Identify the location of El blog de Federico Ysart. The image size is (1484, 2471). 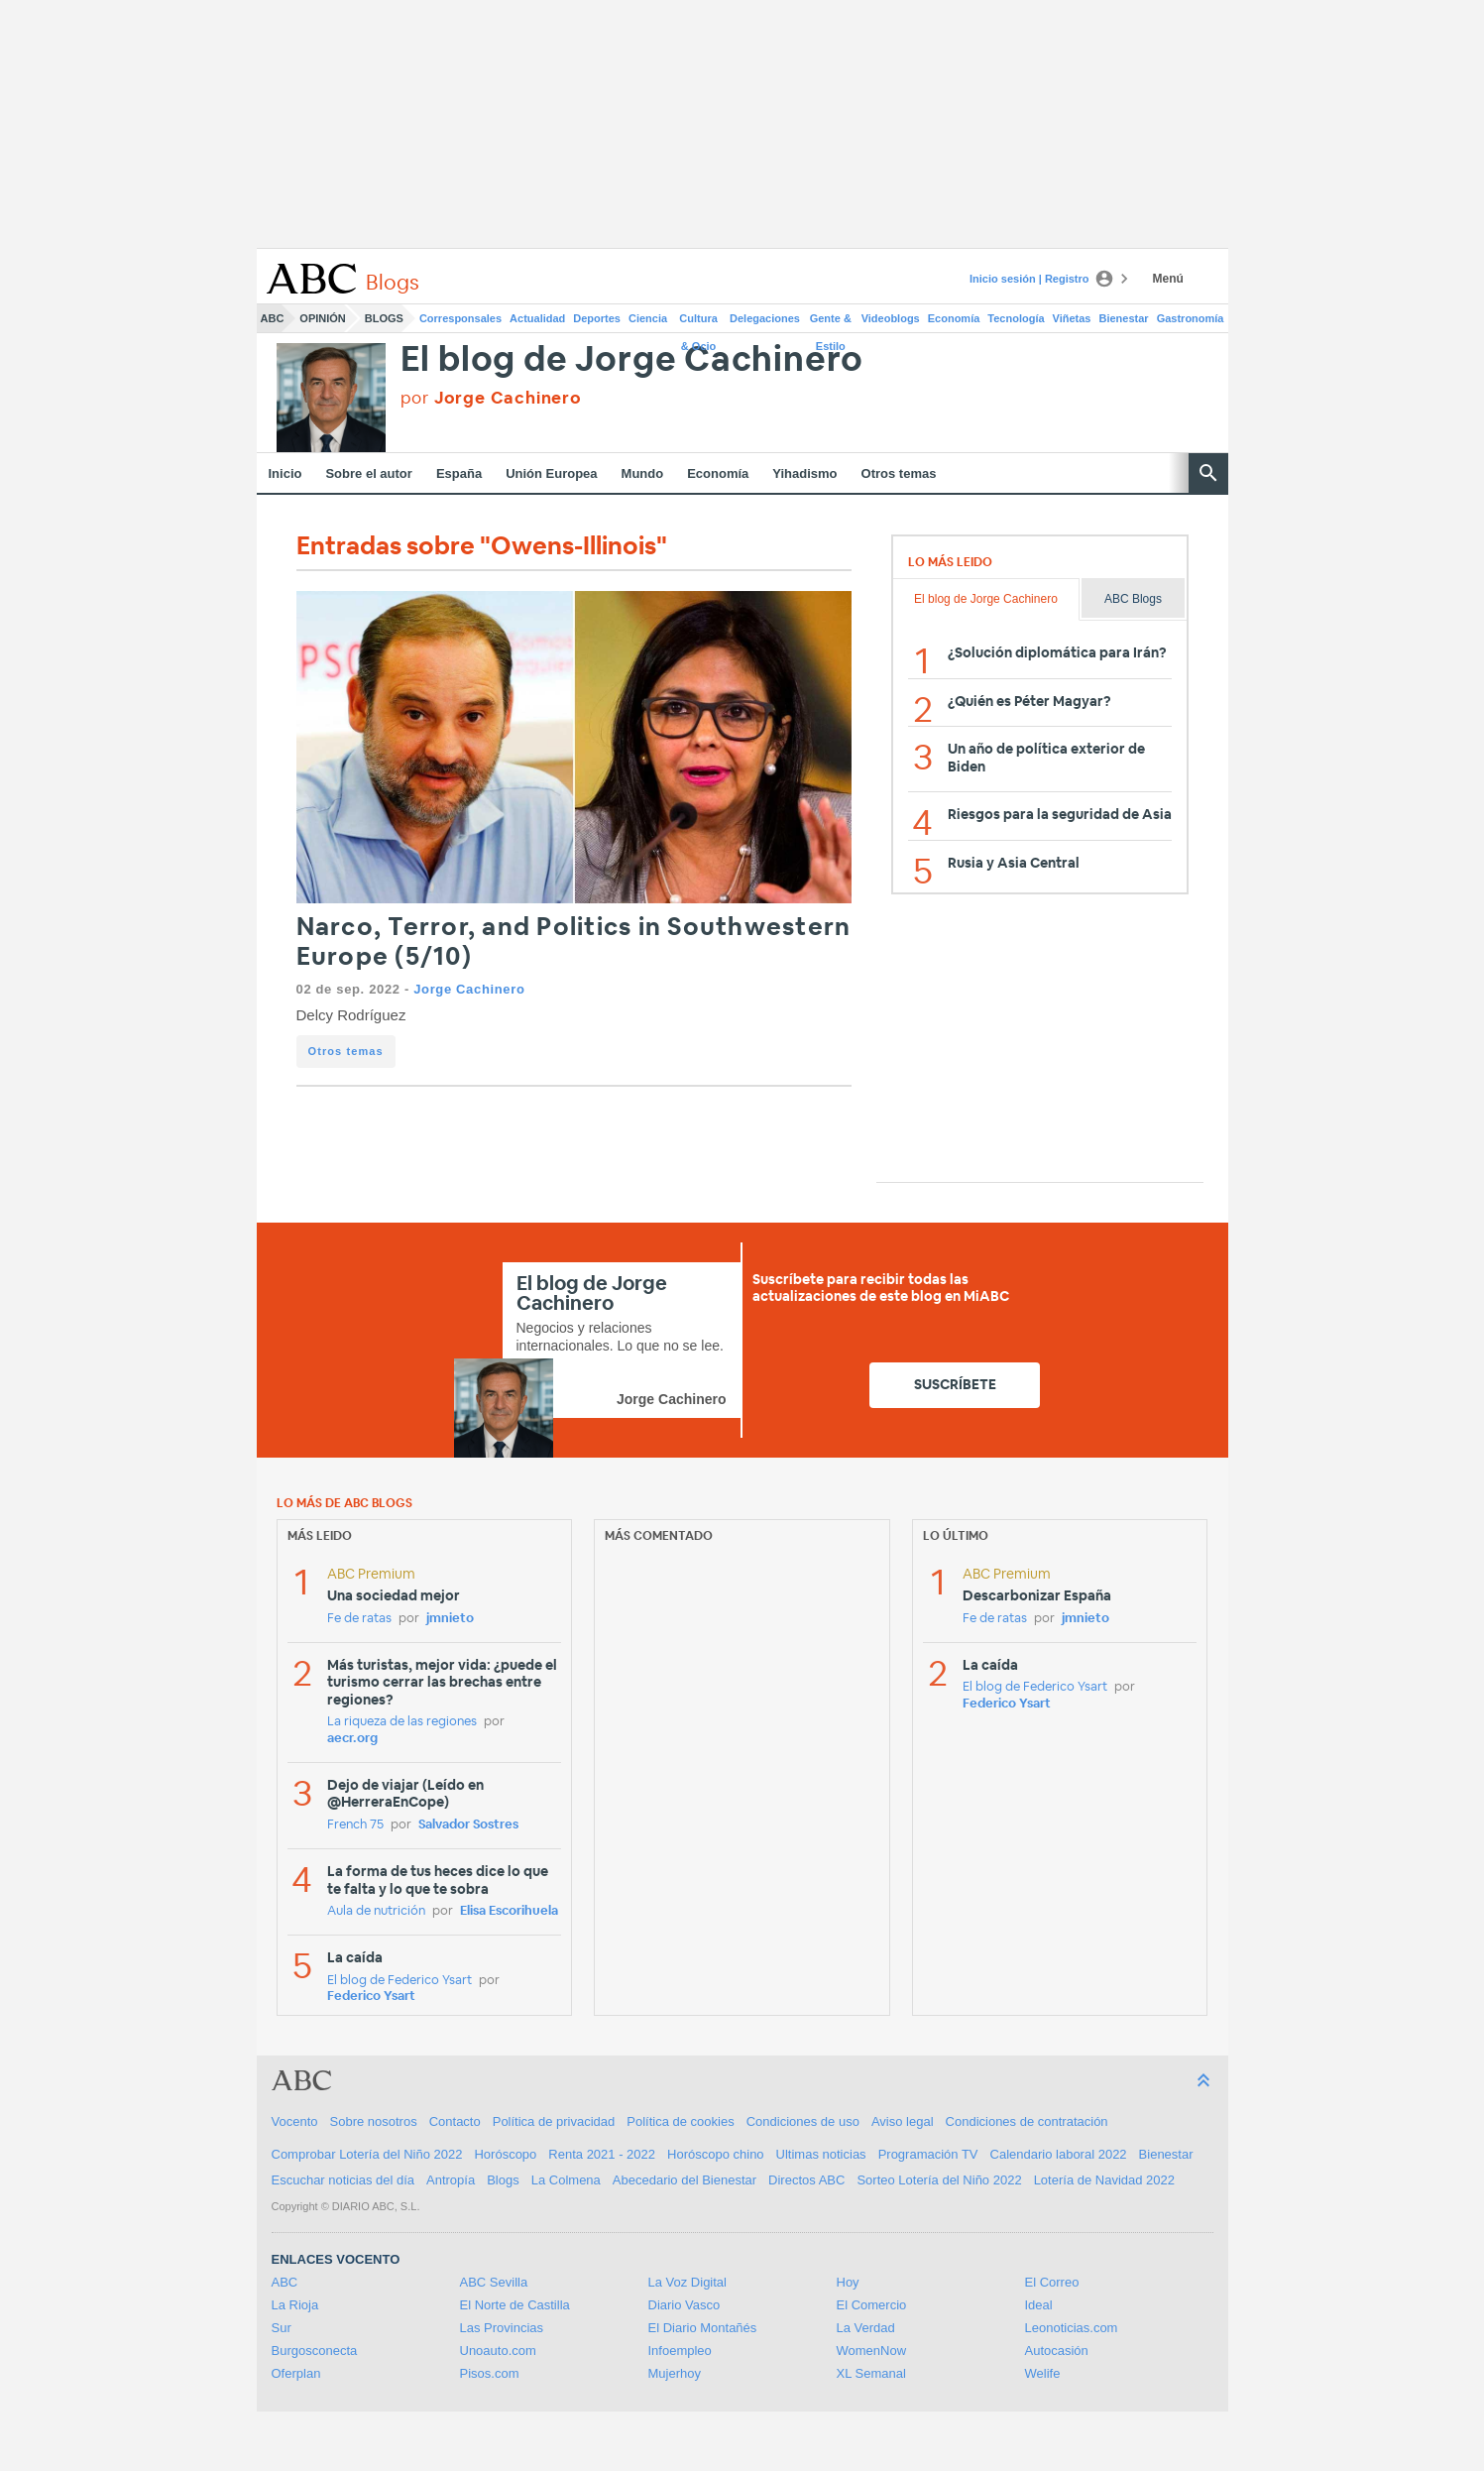
(399, 1980).